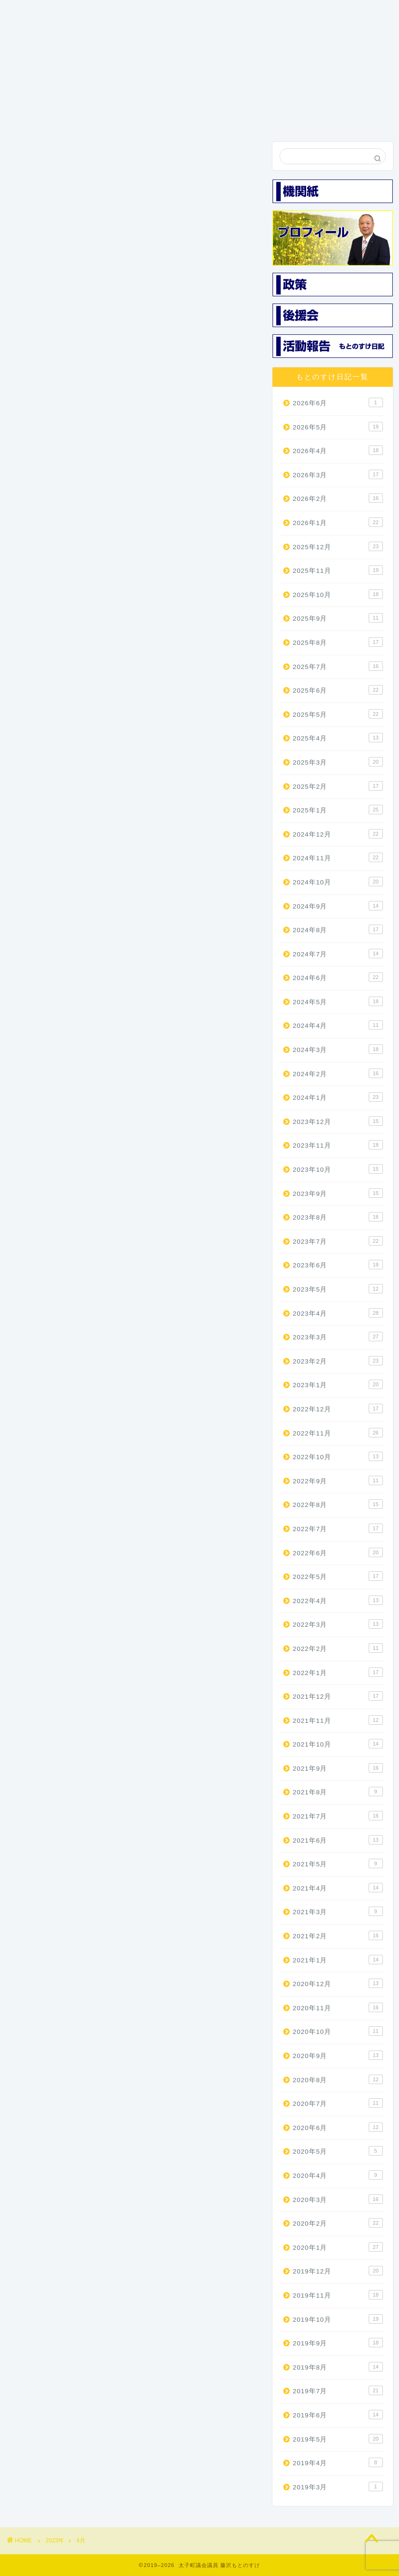 This screenshot has width=399, height=2576. I want to click on 2025年12月, so click(338, 546).